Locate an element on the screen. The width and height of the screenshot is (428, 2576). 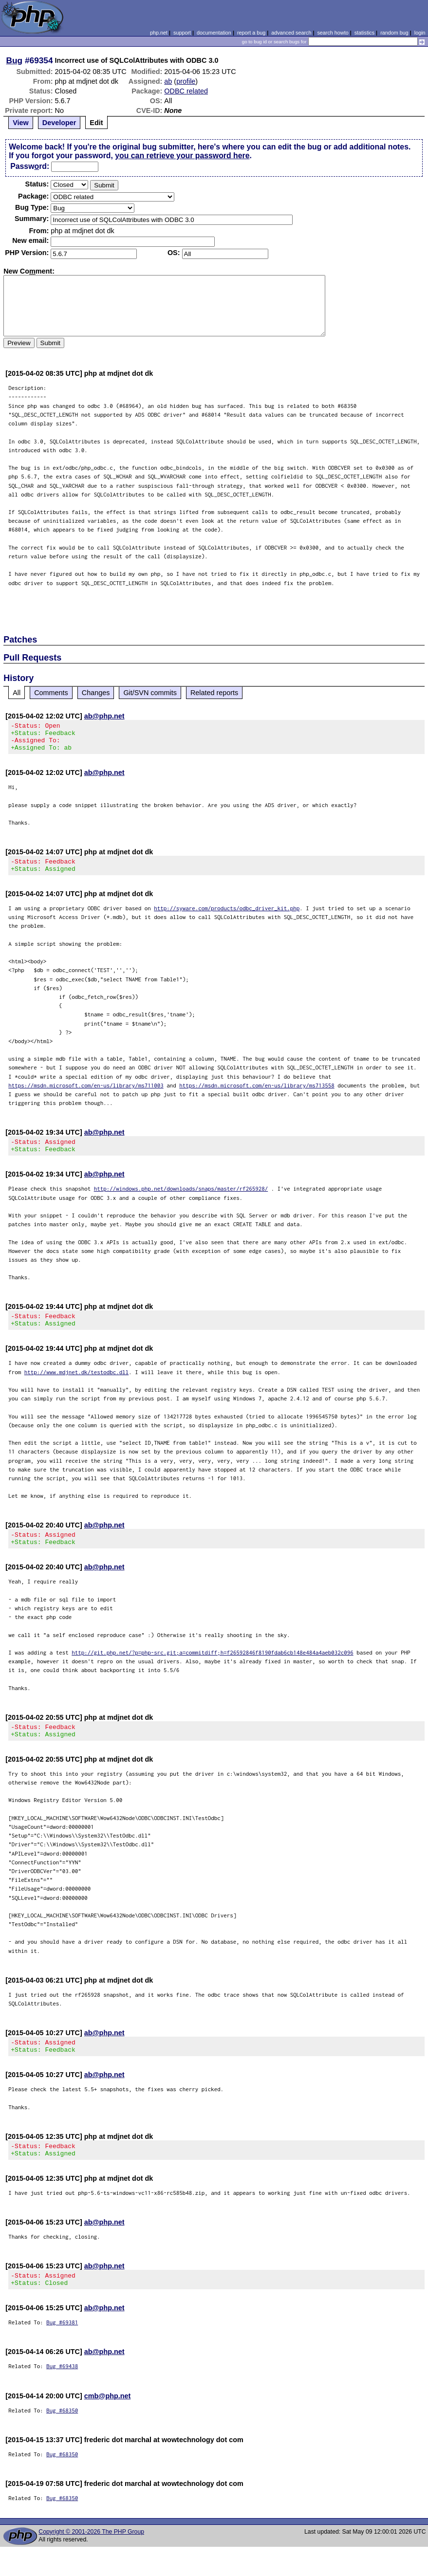
Bug #69381 is located at coordinates (62, 2351).